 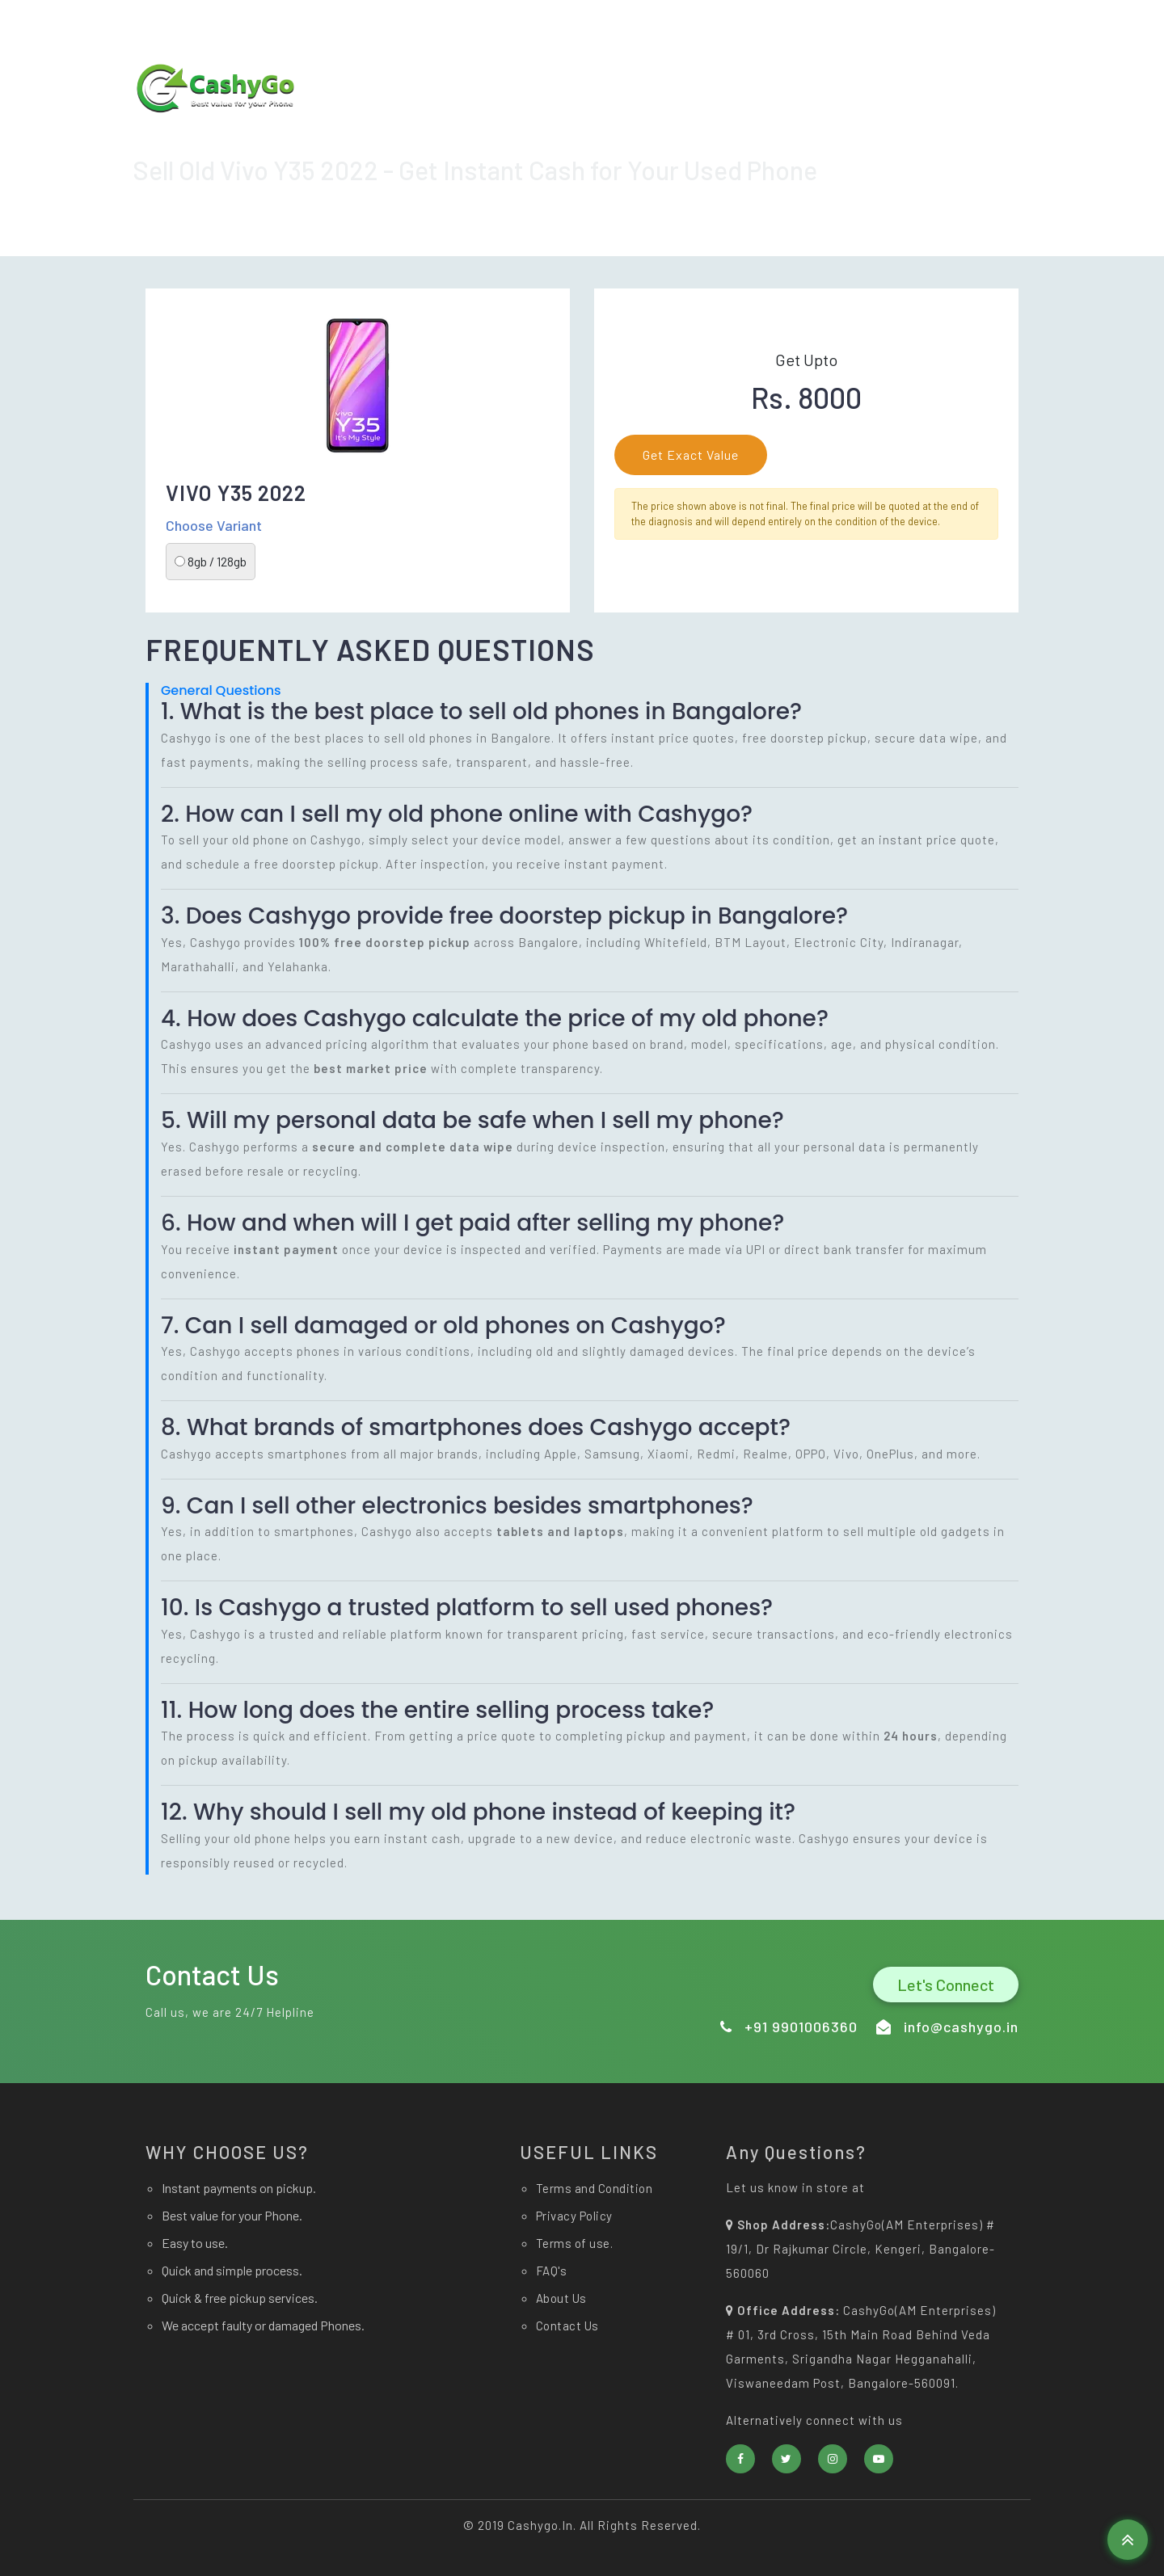 What do you see at coordinates (754, 131) in the screenshot?
I see `Home` at bounding box center [754, 131].